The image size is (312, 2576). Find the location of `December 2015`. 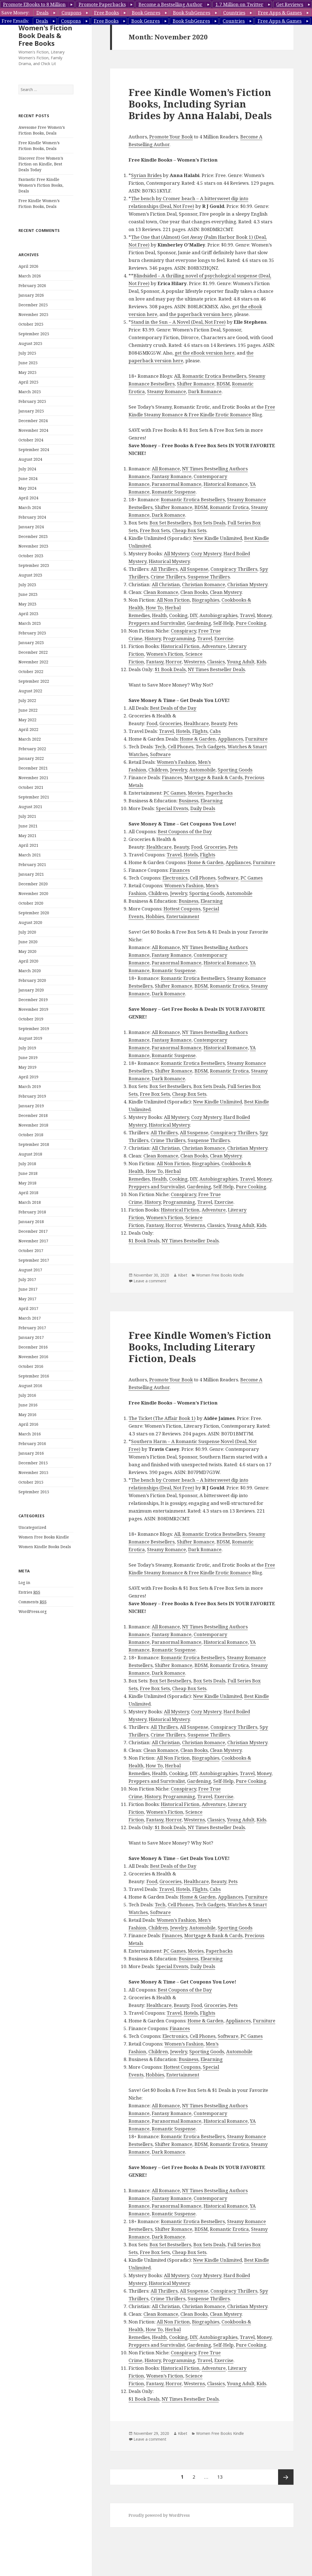

December 2015 is located at coordinates (33, 1462).